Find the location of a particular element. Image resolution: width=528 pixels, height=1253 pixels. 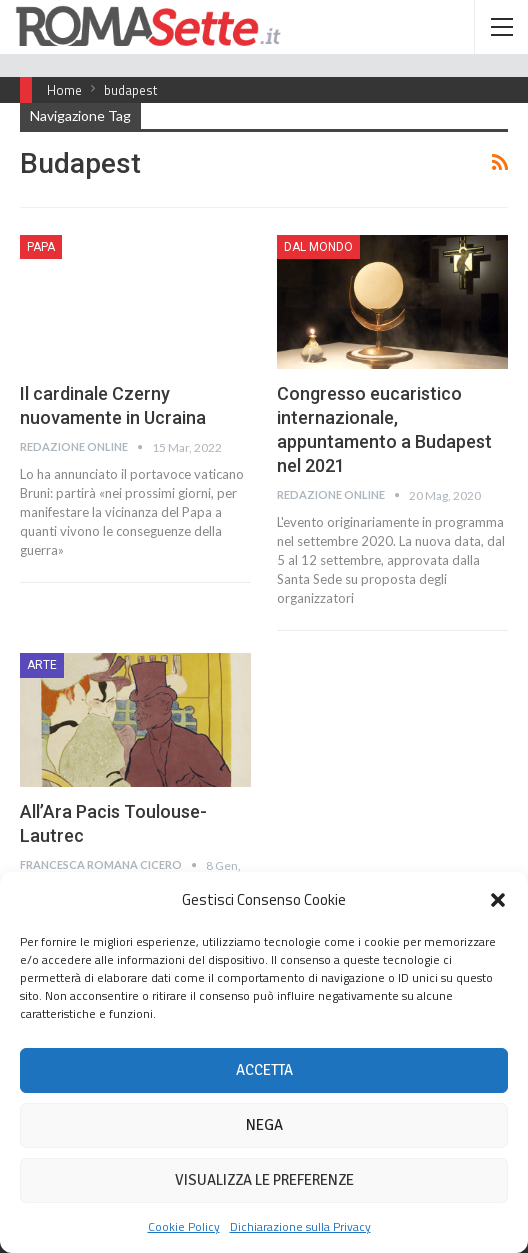

Cookie Policy is located at coordinates (184, 1226).